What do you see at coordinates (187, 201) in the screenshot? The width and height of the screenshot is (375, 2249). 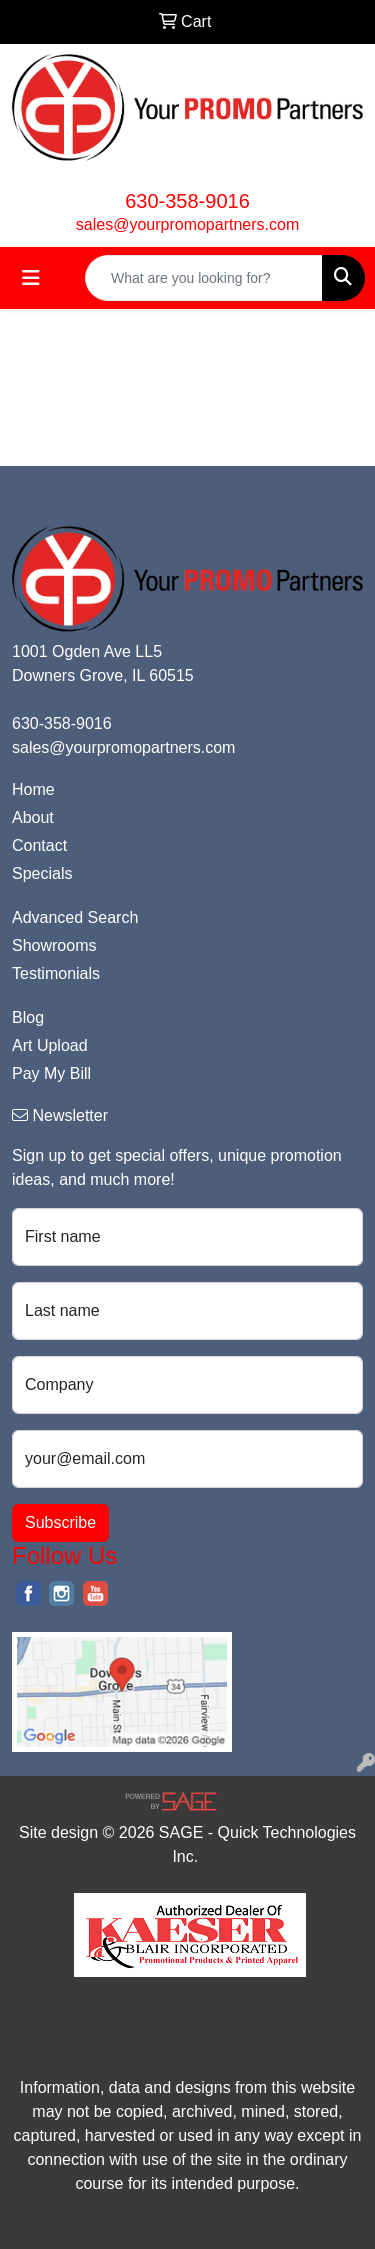 I see `630-358-9016` at bounding box center [187, 201].